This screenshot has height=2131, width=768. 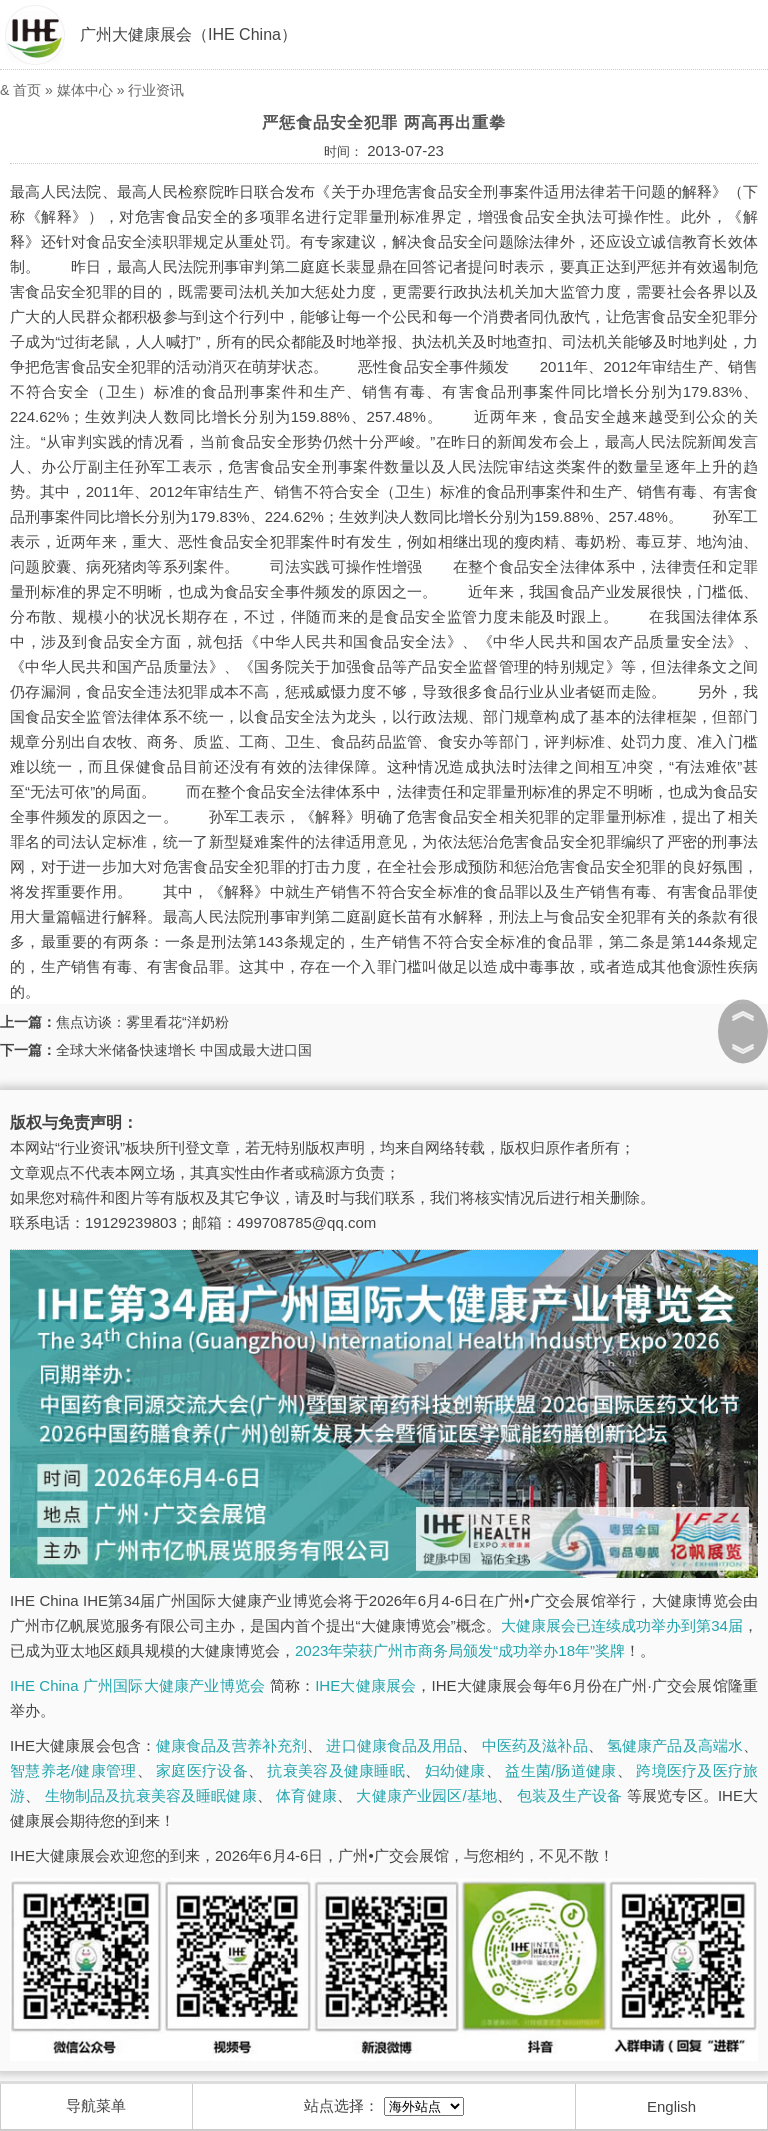 I want to click on IHE China 广州国际大健康产业博览会, so click(x=137, y=1685).